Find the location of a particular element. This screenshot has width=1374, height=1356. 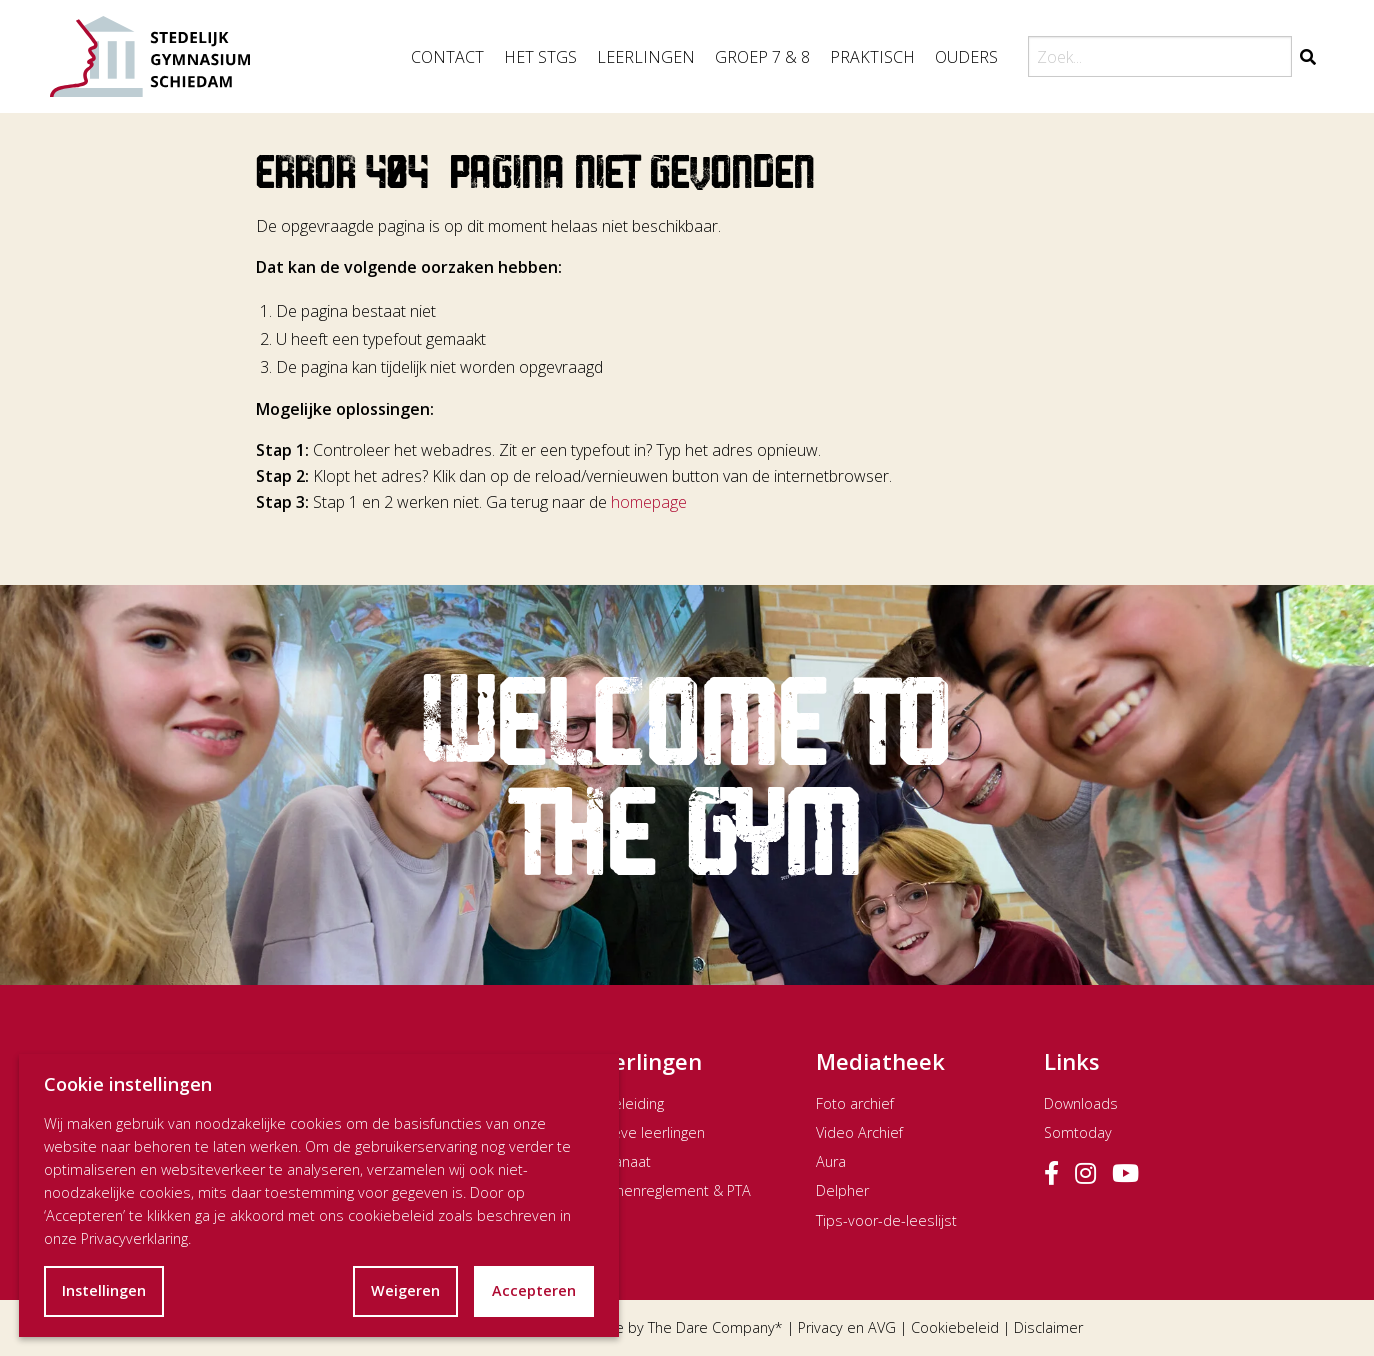

Downloads is located at coordinates (1081, 1103).